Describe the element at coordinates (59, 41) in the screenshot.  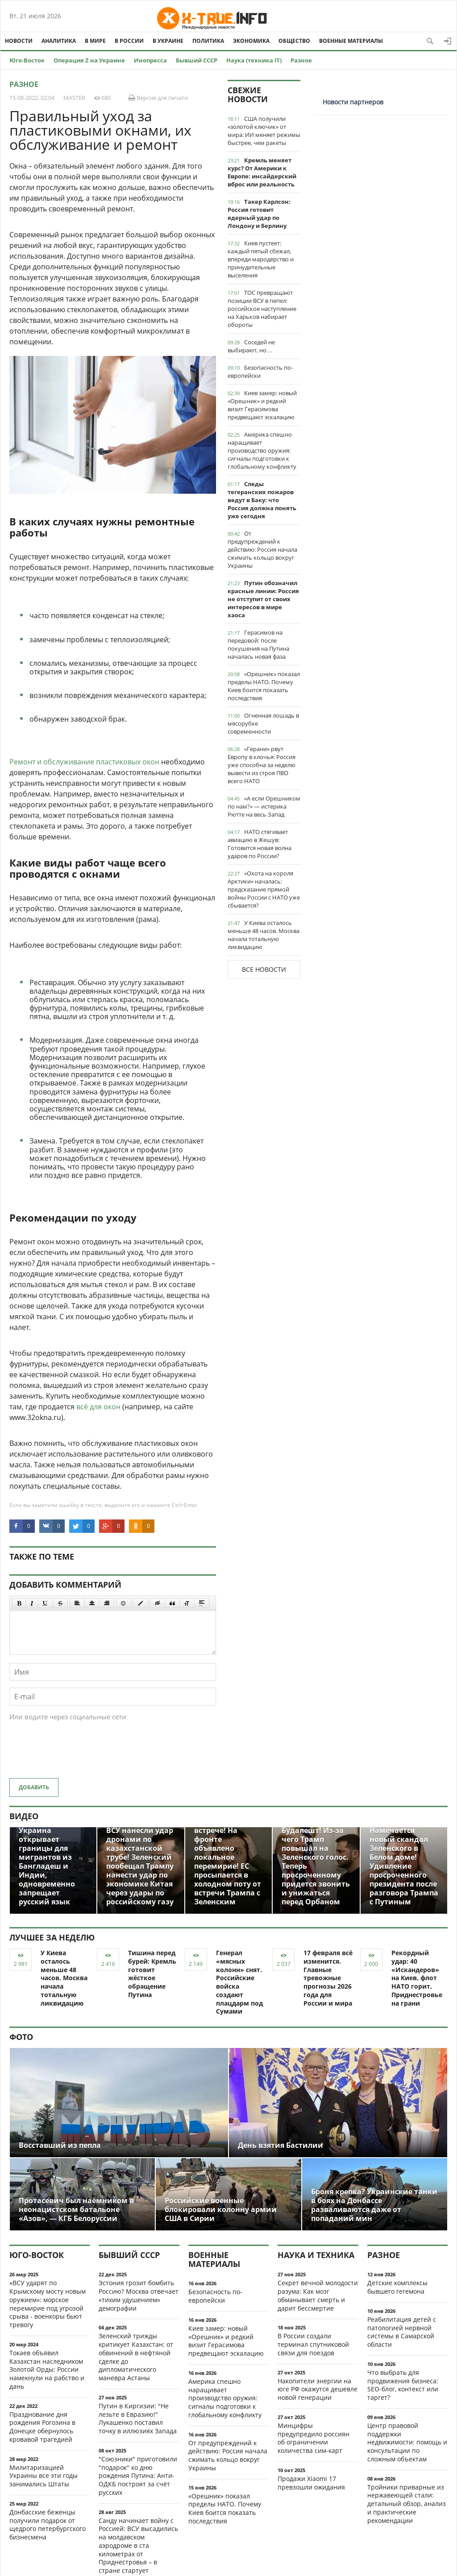
I see `Аналитика` at that location.